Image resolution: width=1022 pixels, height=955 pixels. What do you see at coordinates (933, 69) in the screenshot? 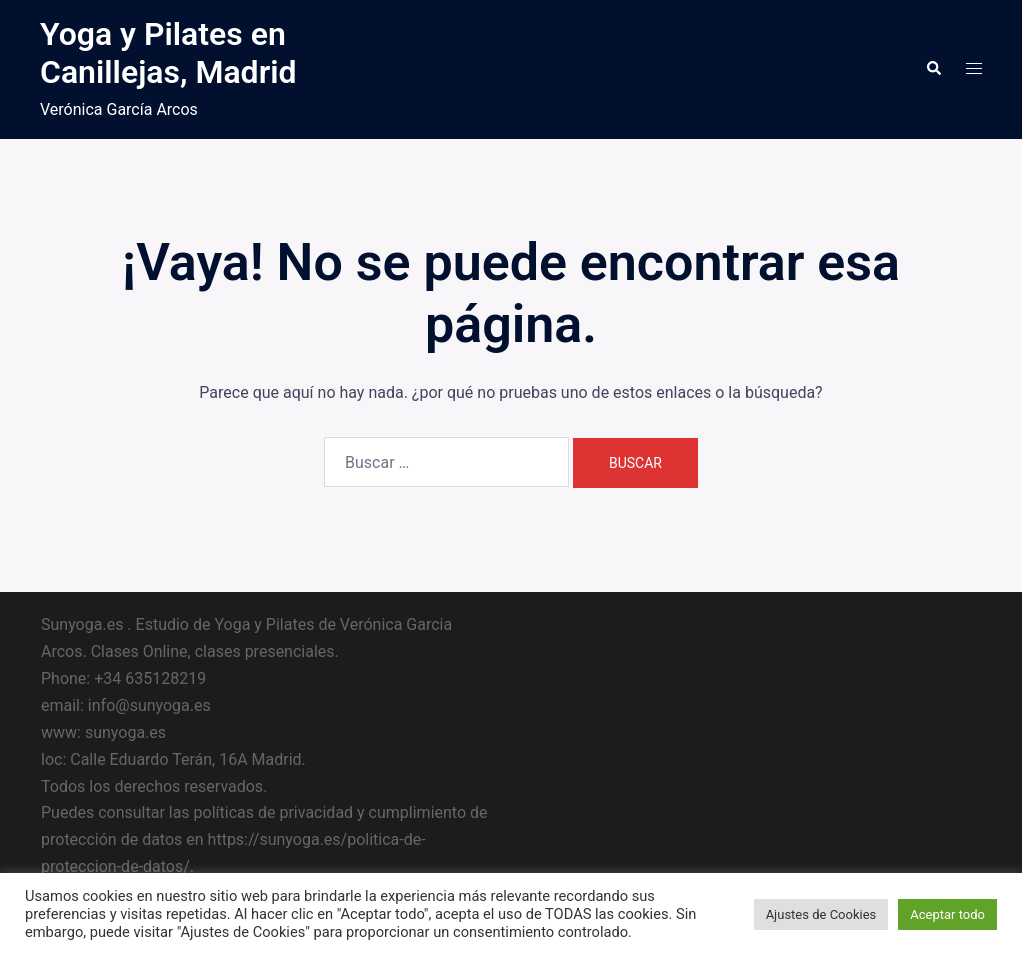
I see `[button]` at bounding box center [933, 69].